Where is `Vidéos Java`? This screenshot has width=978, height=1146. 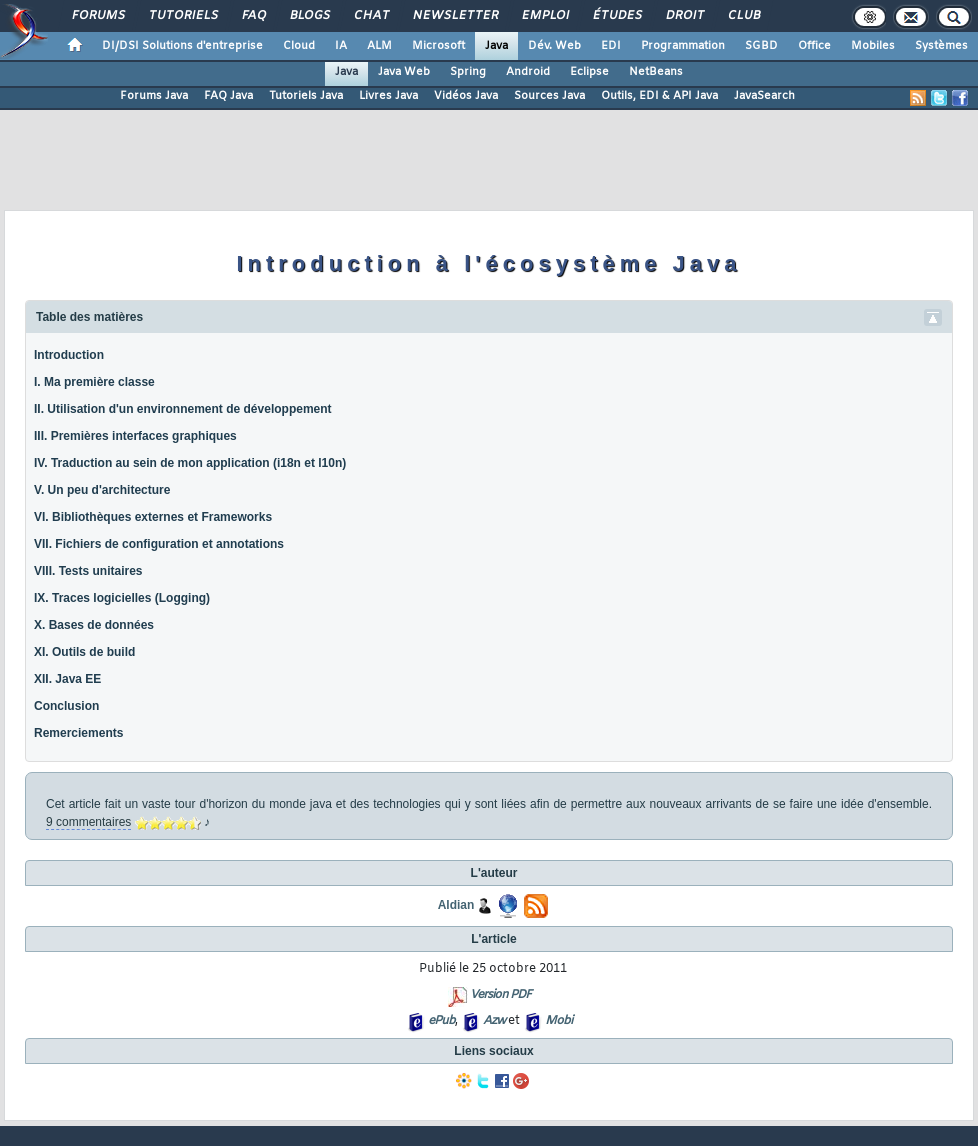 Vidéos Java is located at coordinates (466, 96).